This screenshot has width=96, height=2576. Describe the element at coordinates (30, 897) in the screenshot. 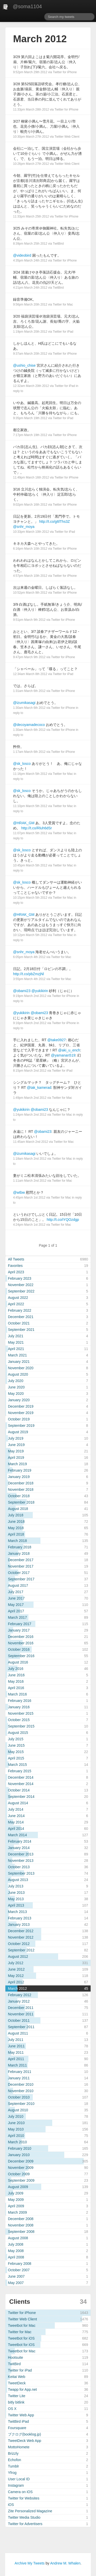

I see `10:15pm March 5th 2012` at that location.